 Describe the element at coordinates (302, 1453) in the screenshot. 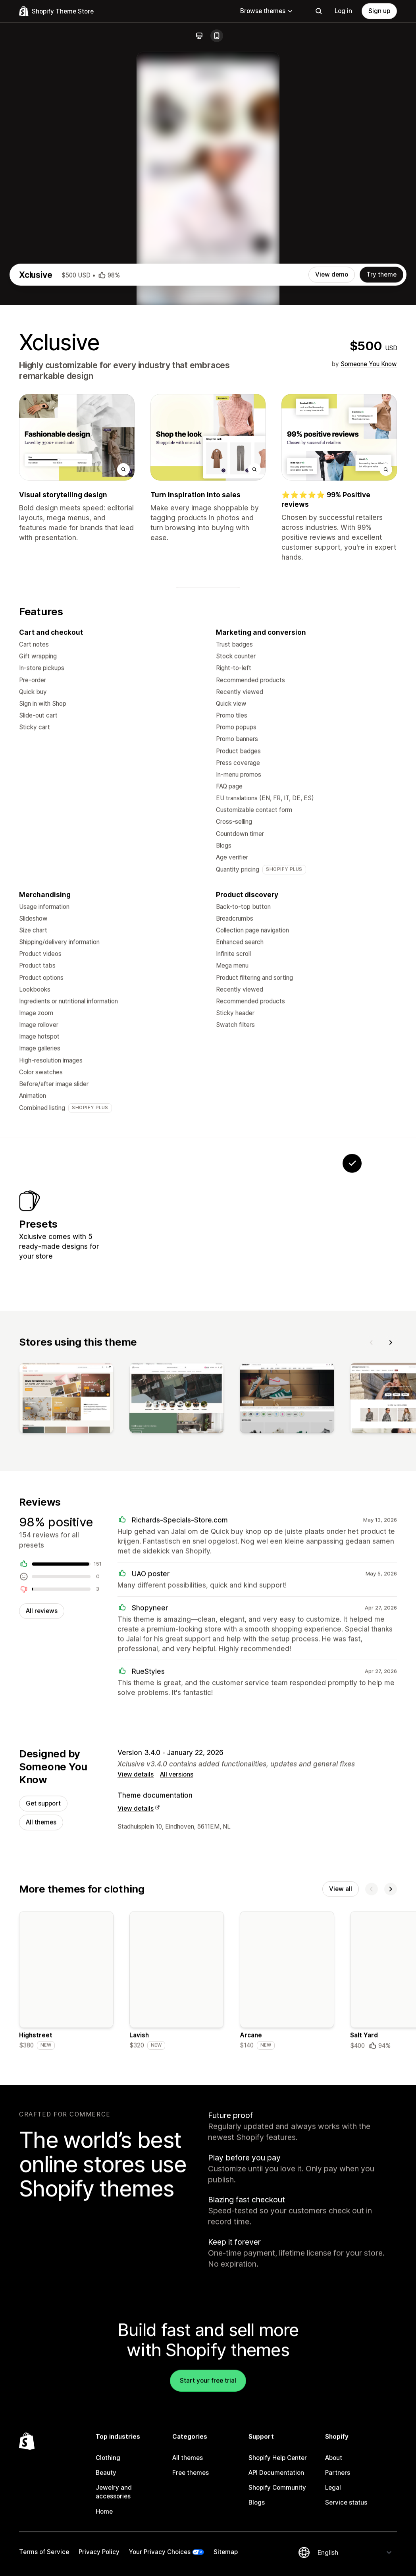

I see `[View Pace]` at that location.